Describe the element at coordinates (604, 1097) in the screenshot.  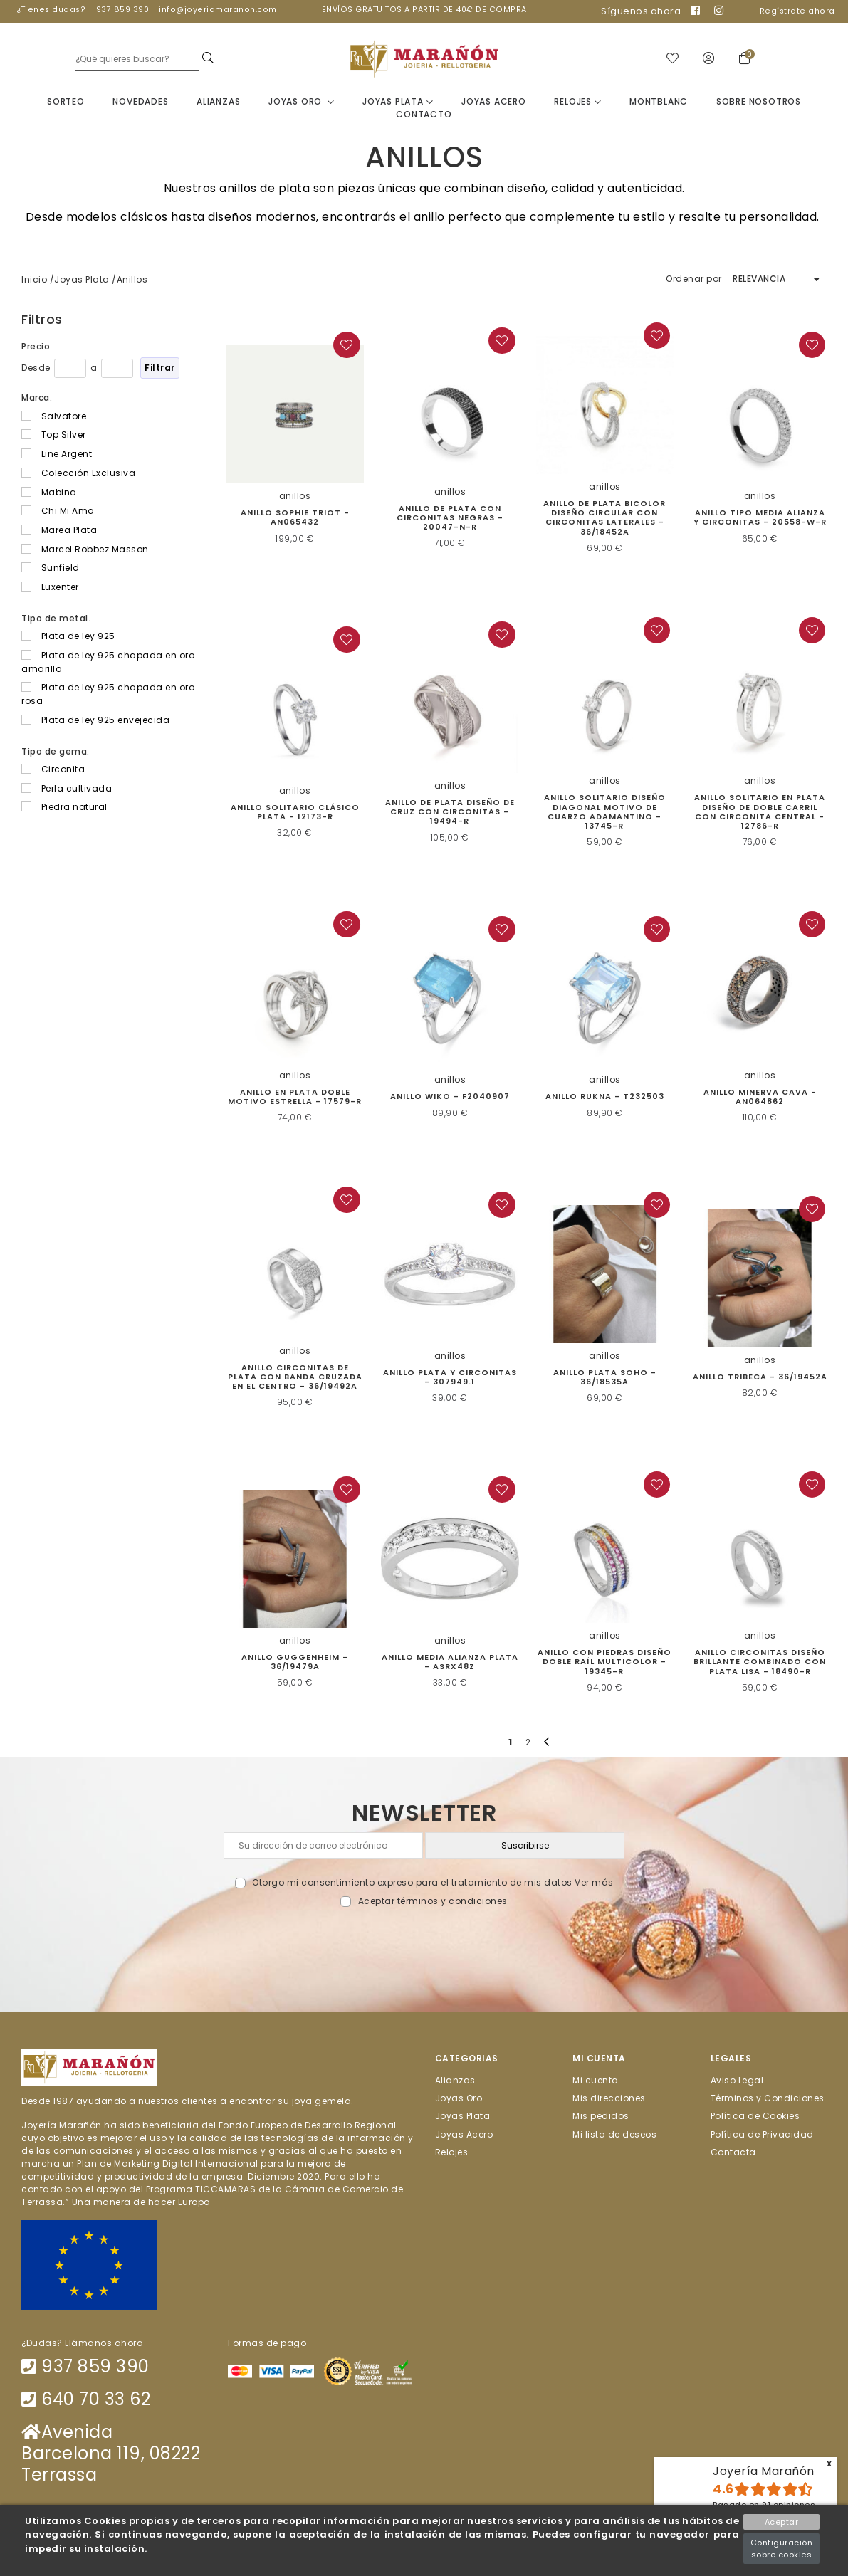
I see `Anillo Rukna - T232503` at that location.